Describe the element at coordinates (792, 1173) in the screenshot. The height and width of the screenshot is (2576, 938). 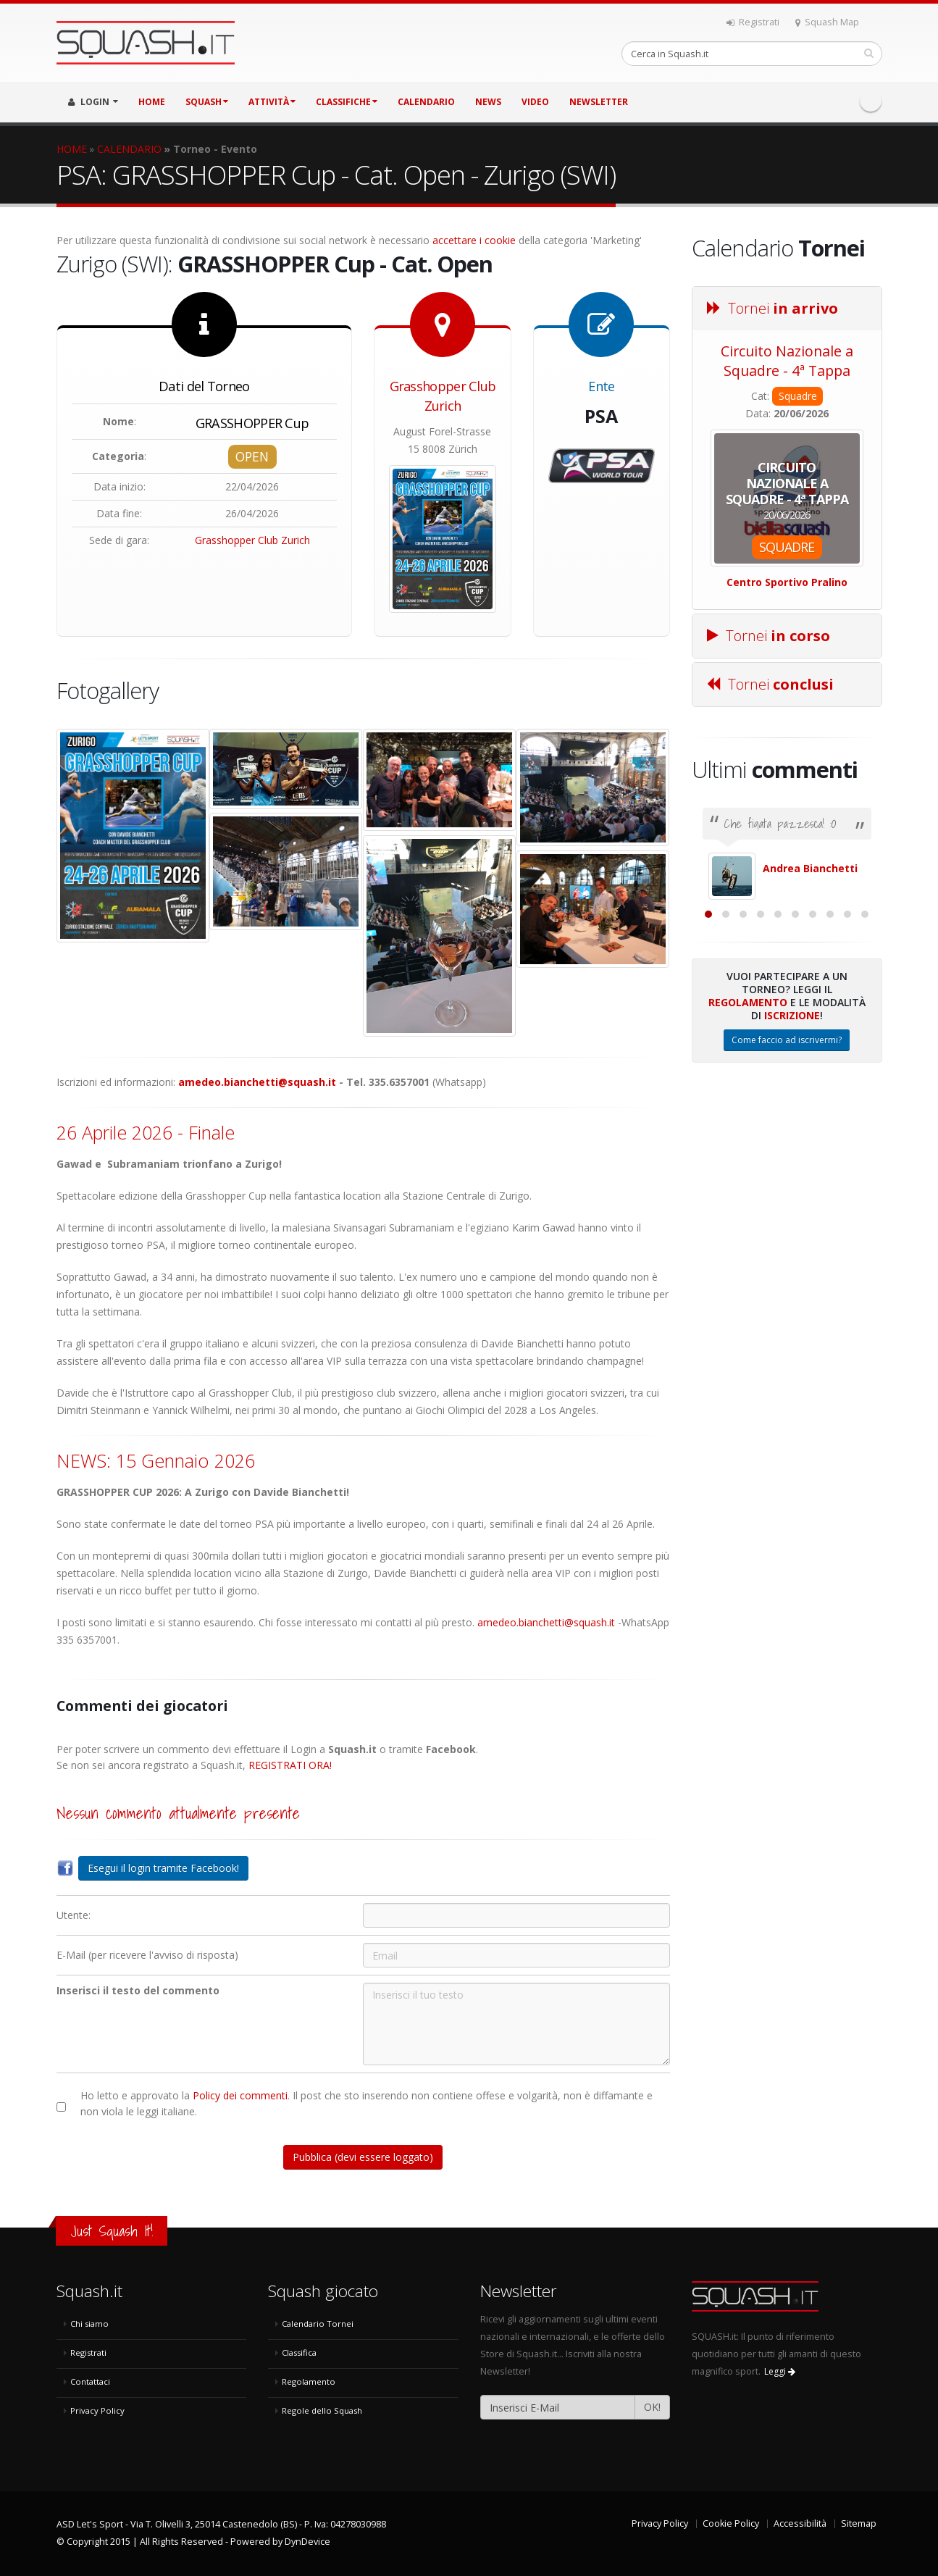
I see `Iscrizione` at that location.